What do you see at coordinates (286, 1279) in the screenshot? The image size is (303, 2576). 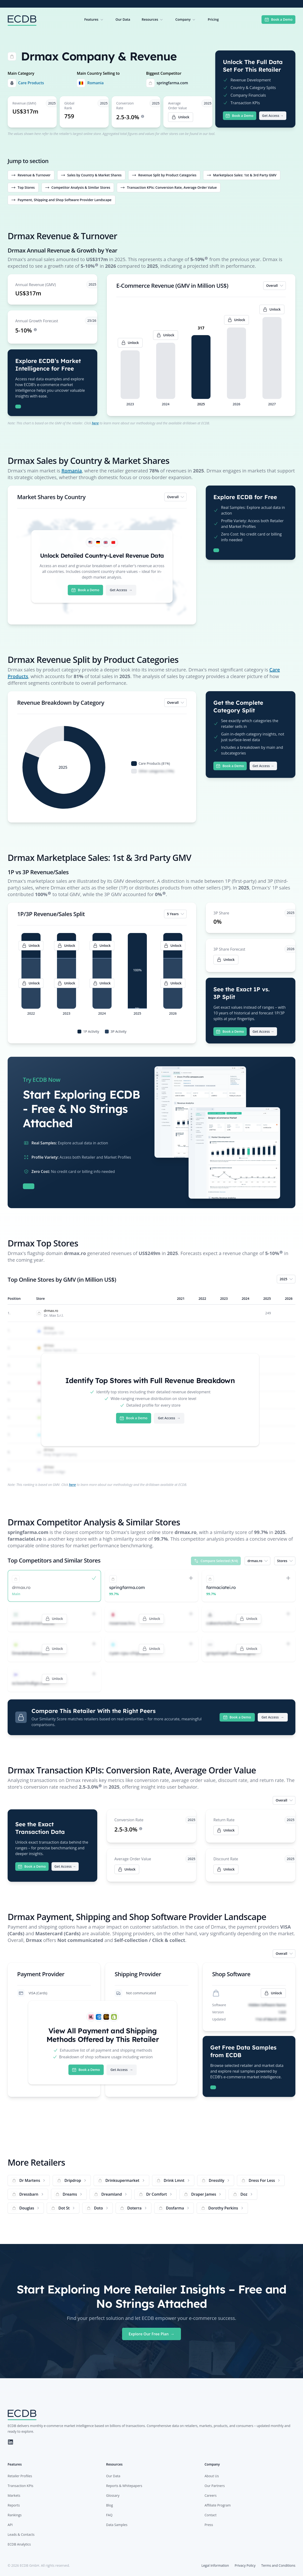 I see `2025` at bounding box center [286, 1279].